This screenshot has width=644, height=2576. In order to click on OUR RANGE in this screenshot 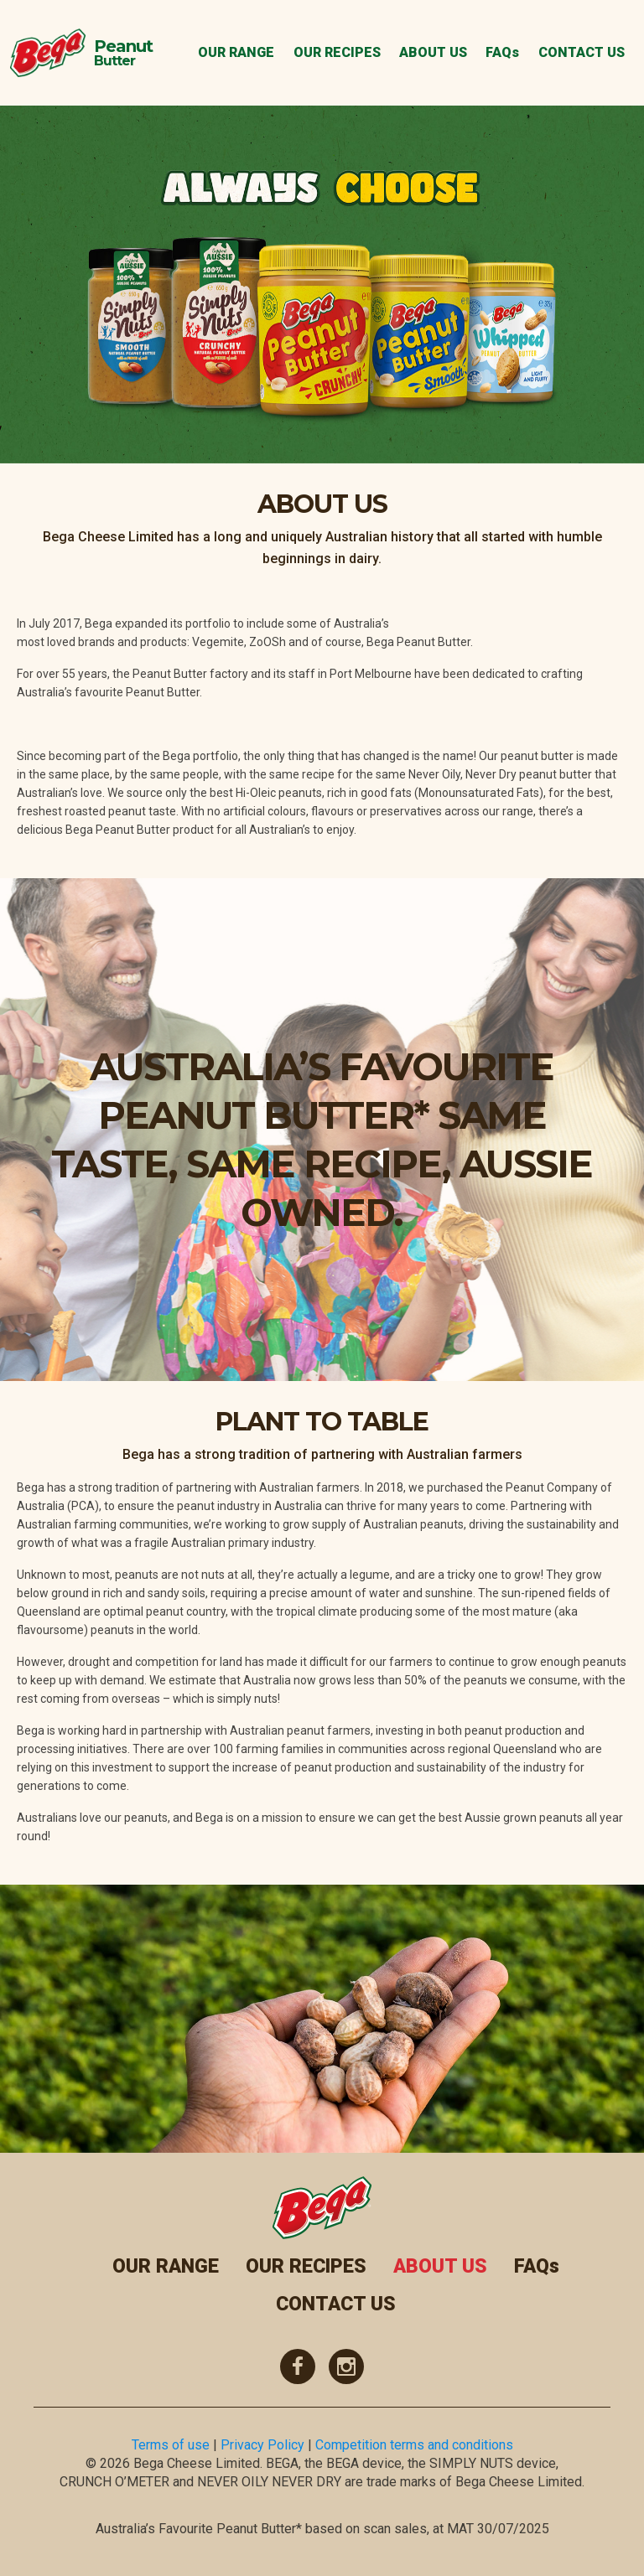, I will do `click(236, 52)`.